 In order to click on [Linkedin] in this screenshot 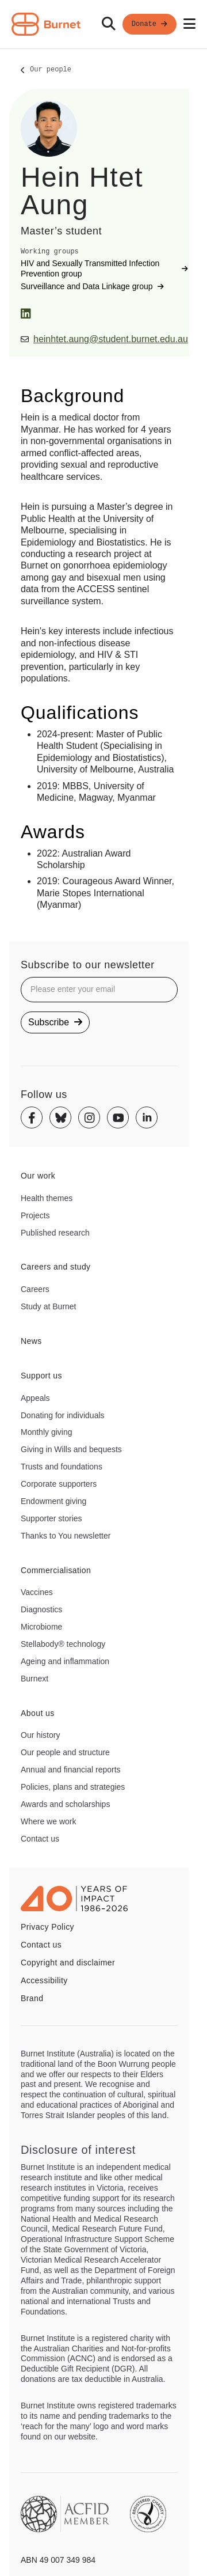, I will do `click(147, 1117)`.